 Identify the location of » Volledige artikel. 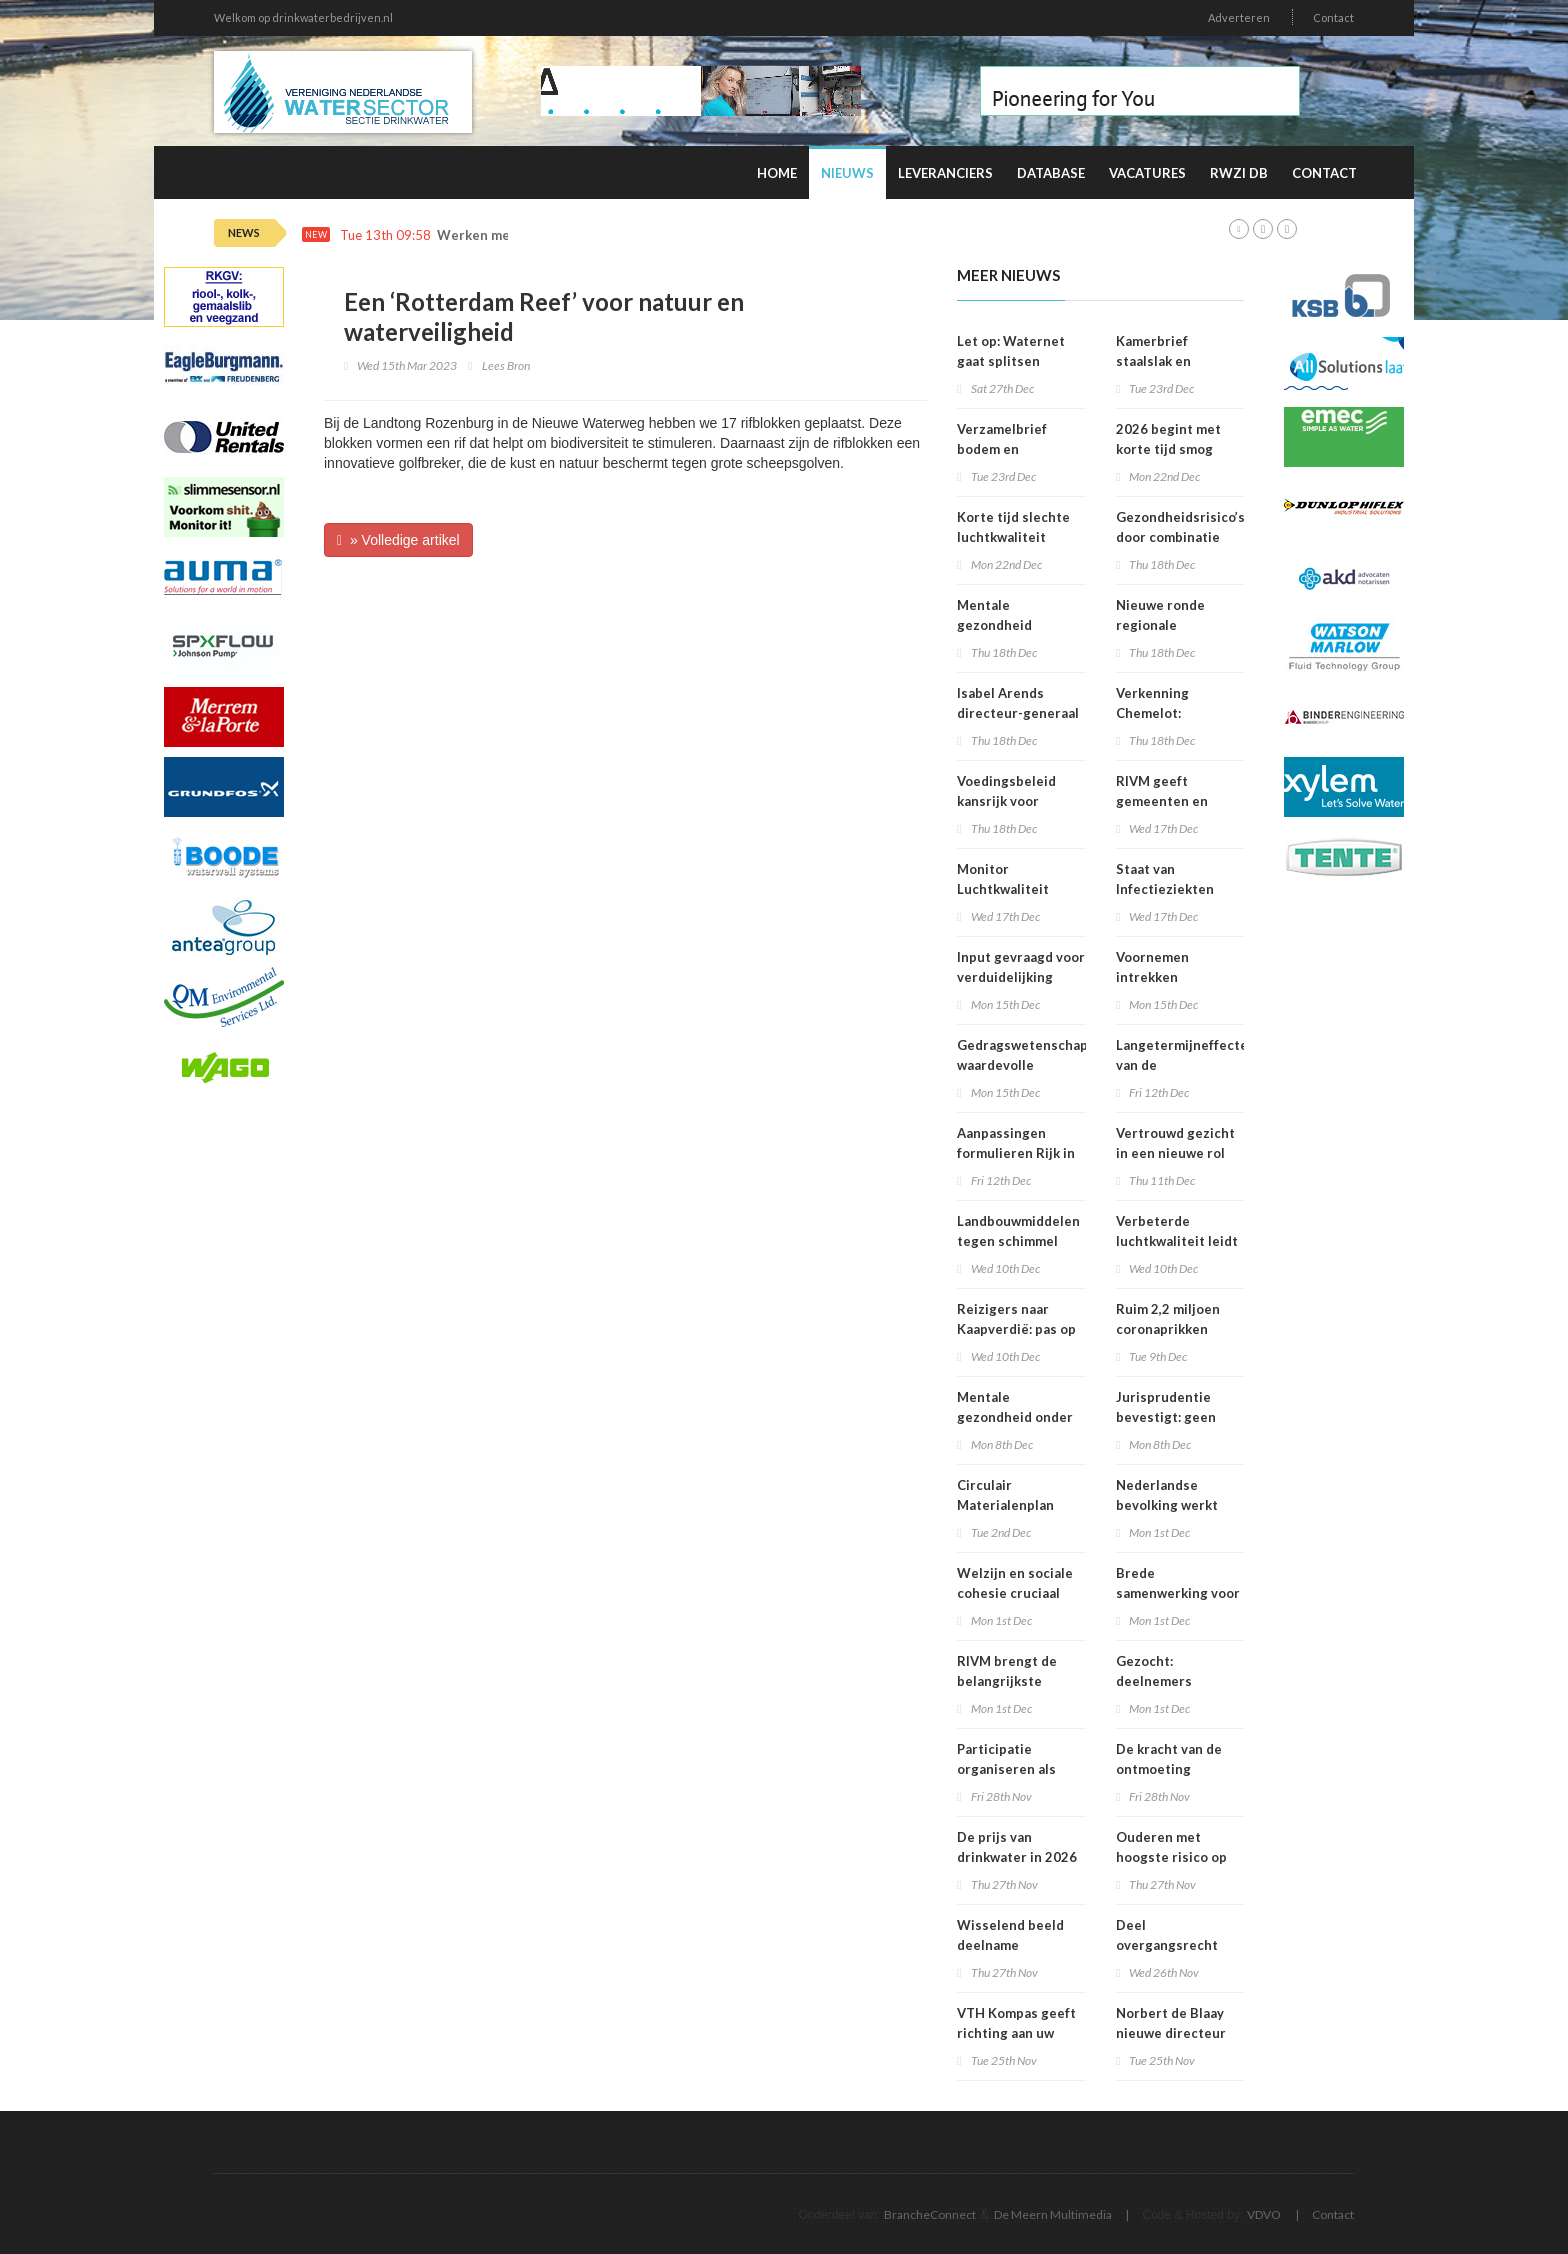
(398, 540).